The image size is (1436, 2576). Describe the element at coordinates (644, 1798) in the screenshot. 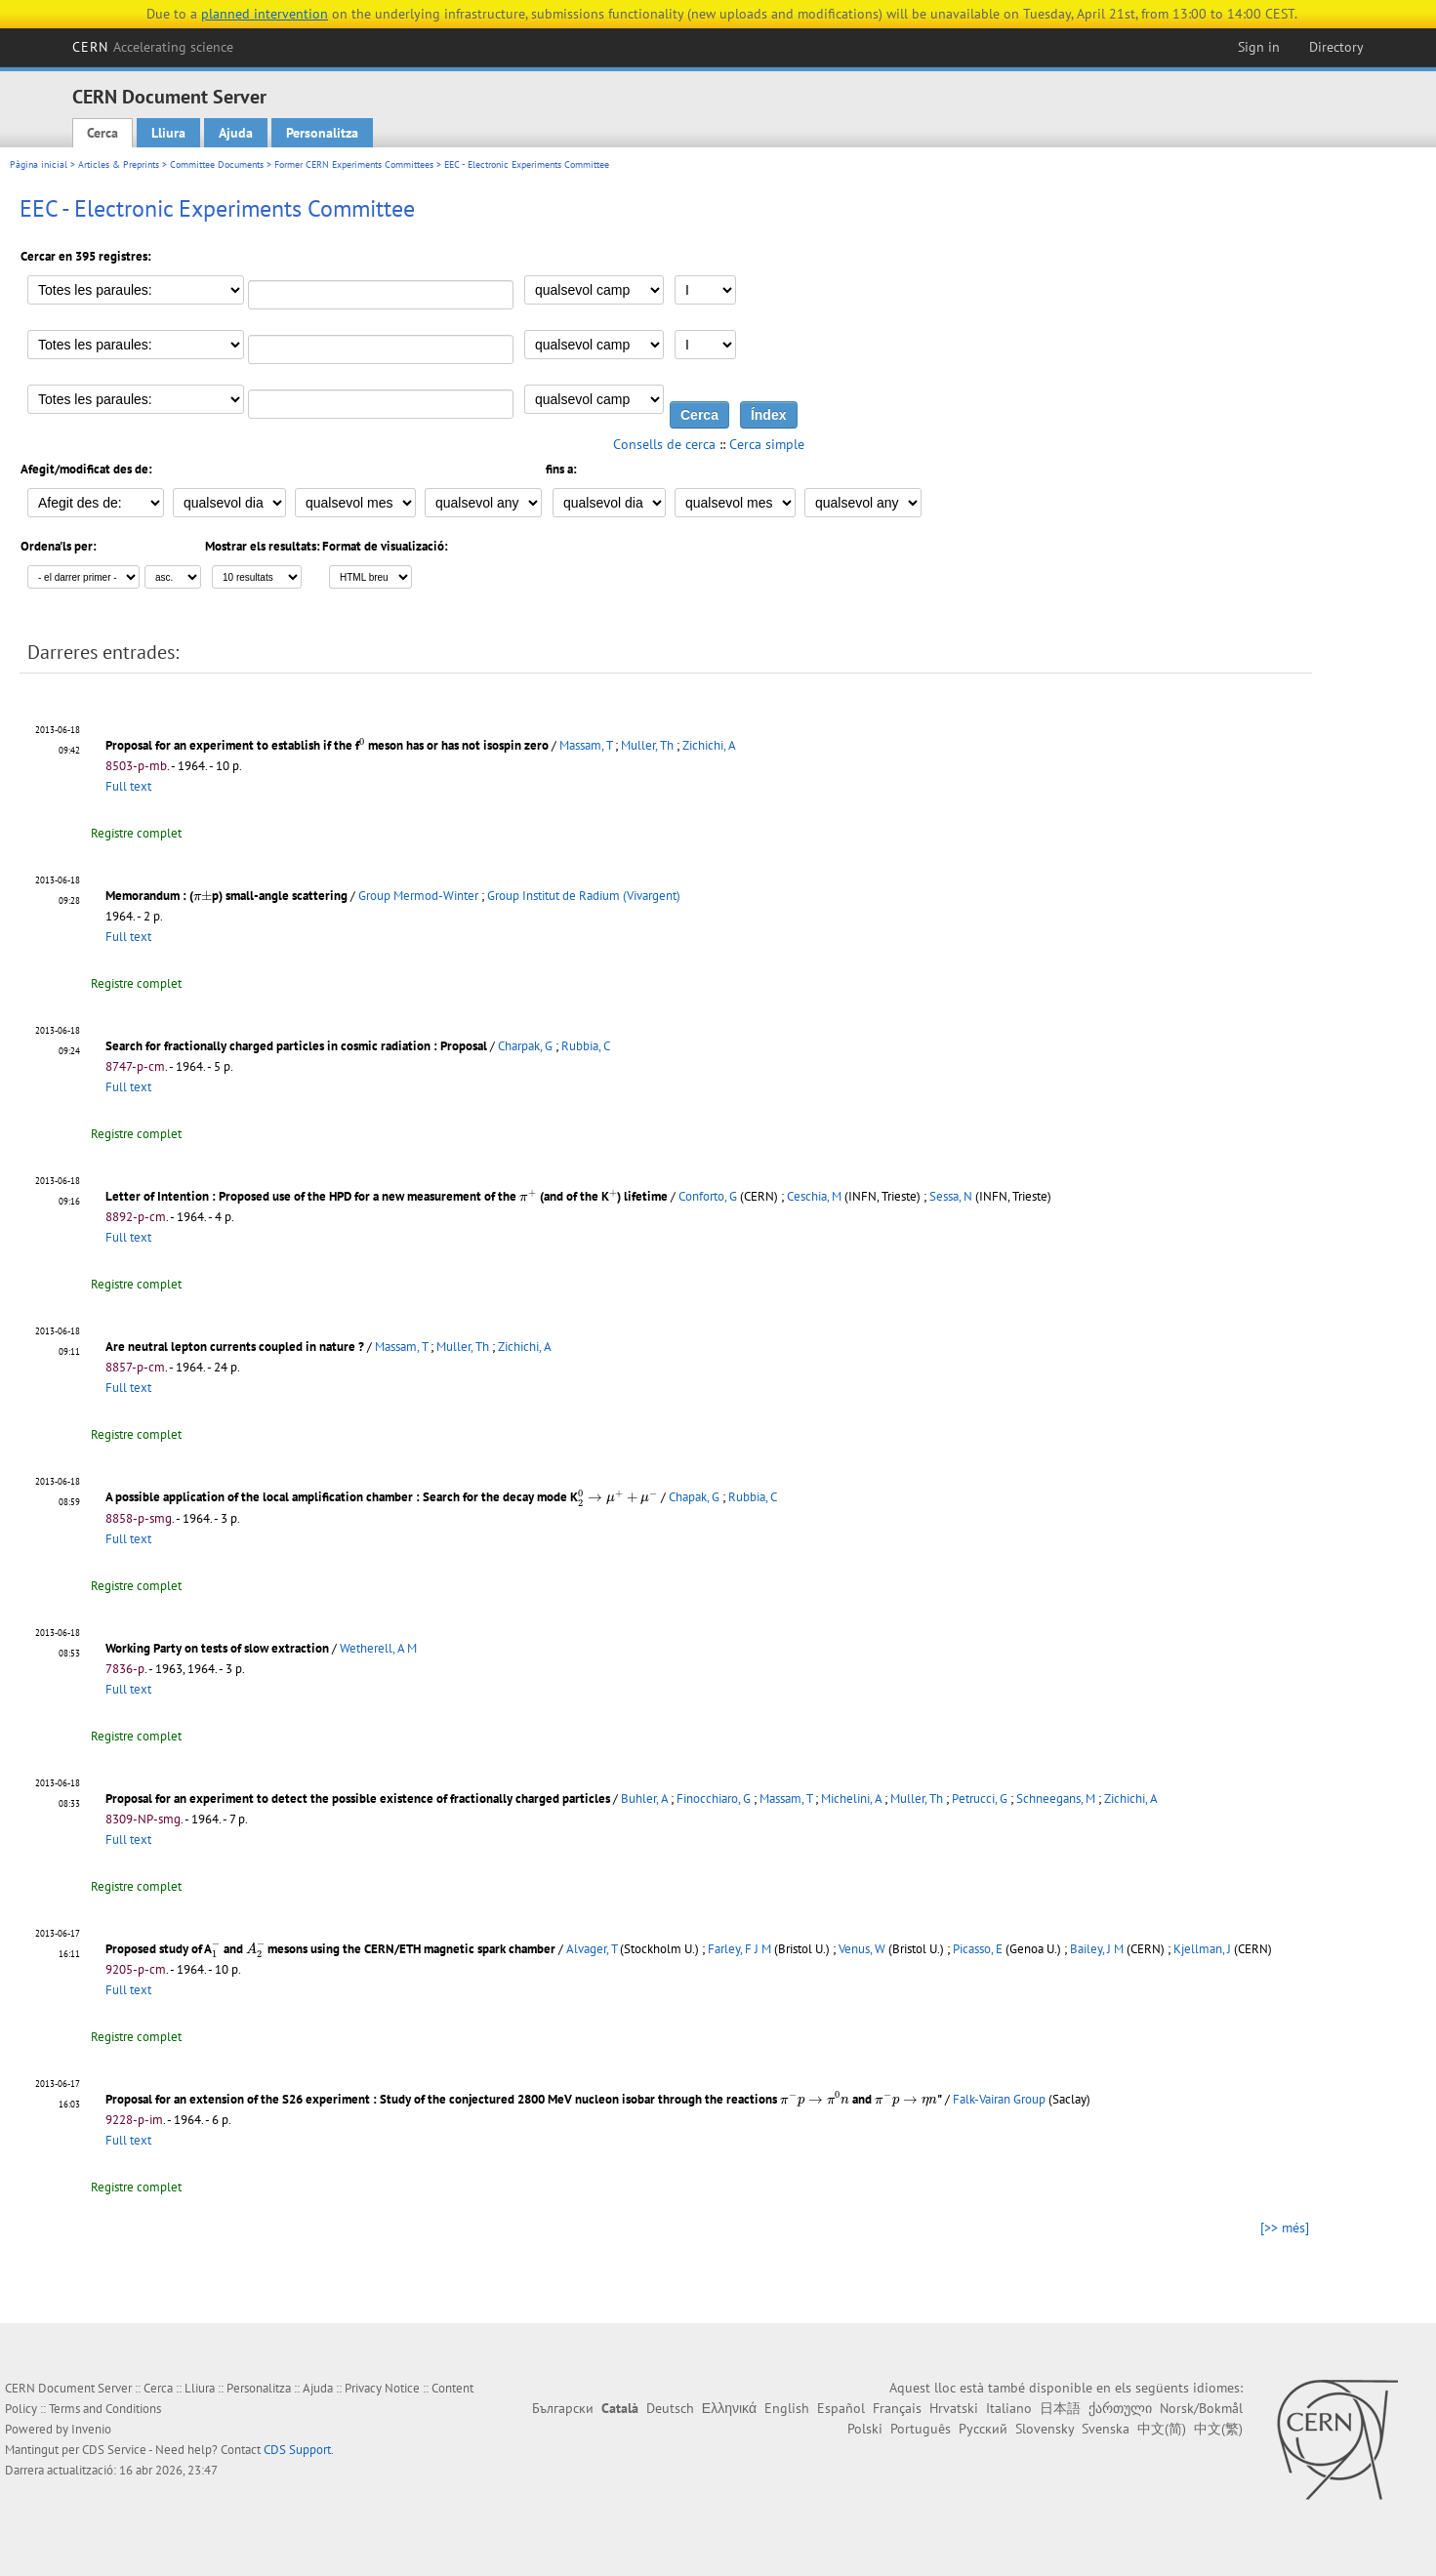

I see `Buhler, A` at that location.